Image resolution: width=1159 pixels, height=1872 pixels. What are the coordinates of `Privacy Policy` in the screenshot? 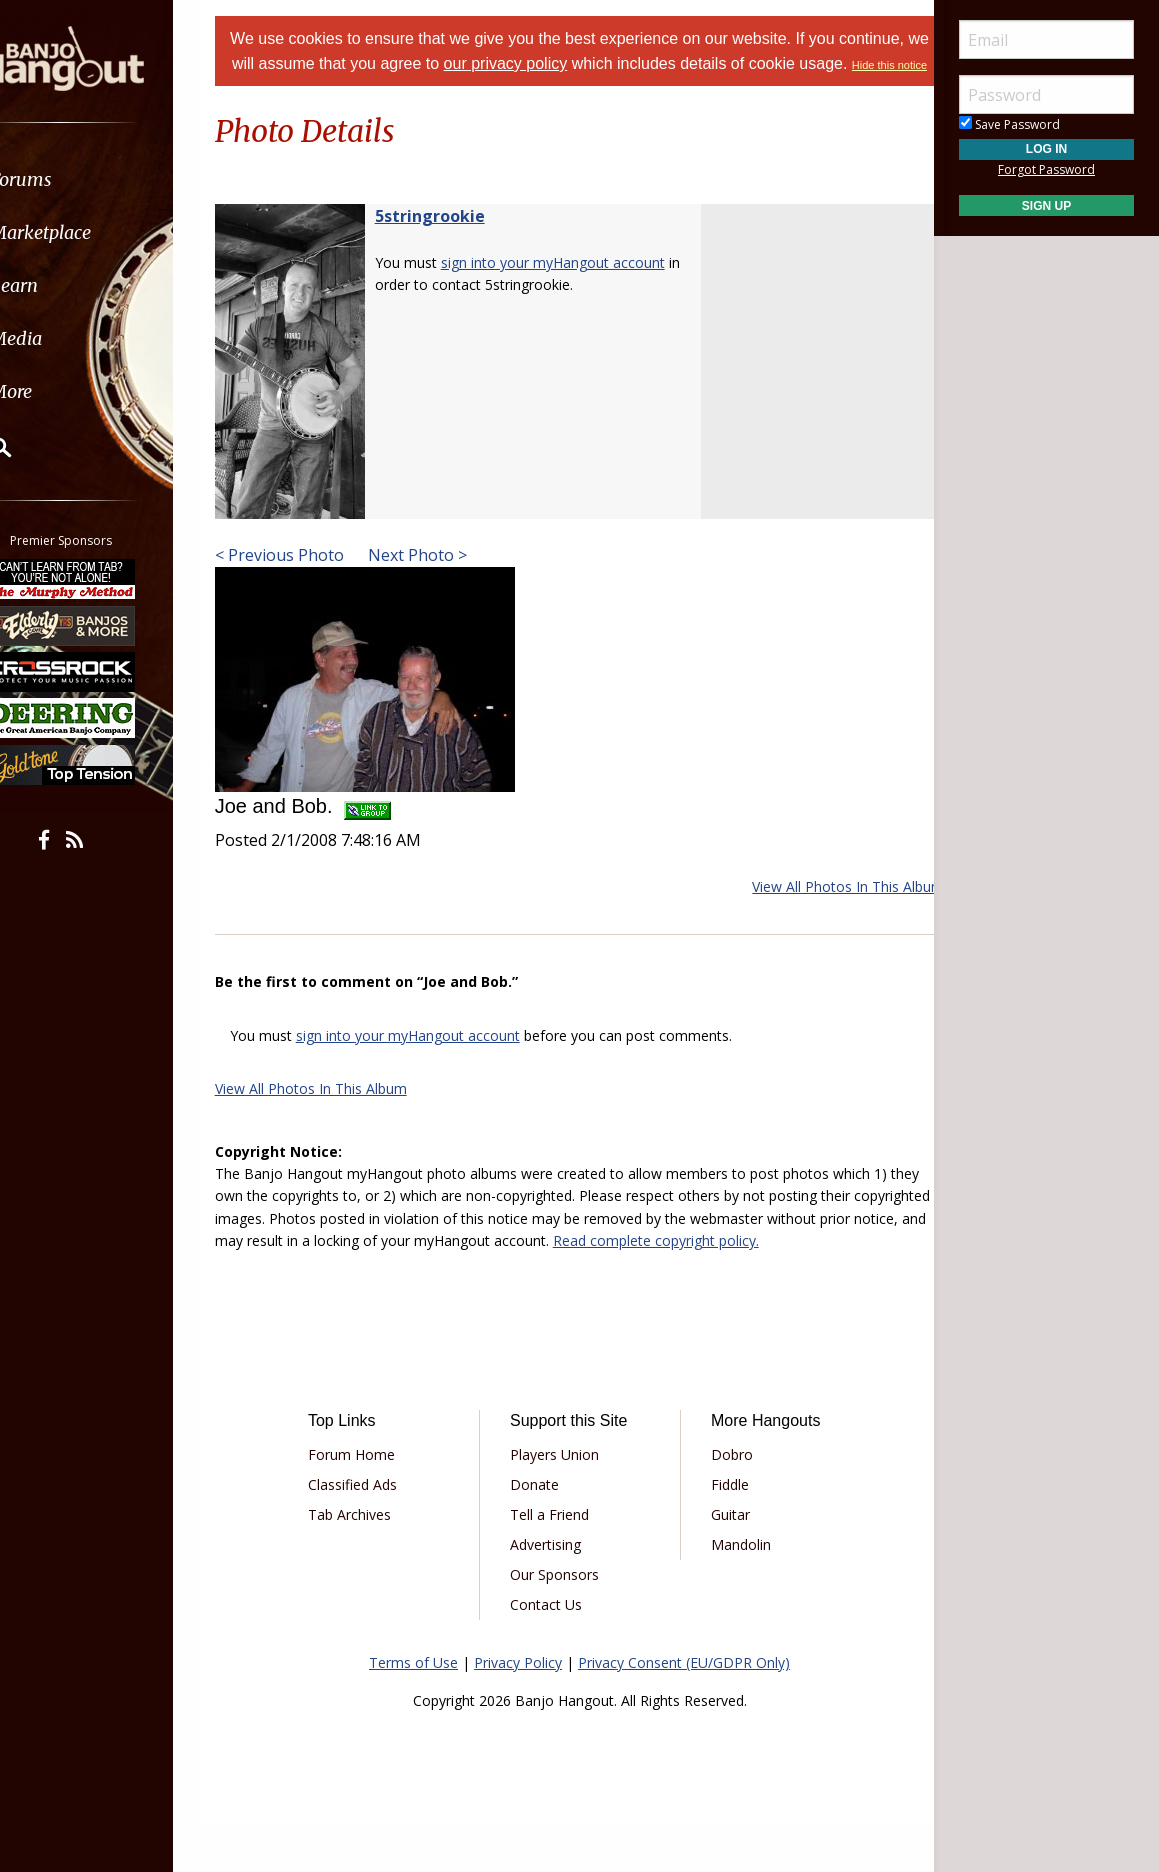 It's located at (518, 1709).